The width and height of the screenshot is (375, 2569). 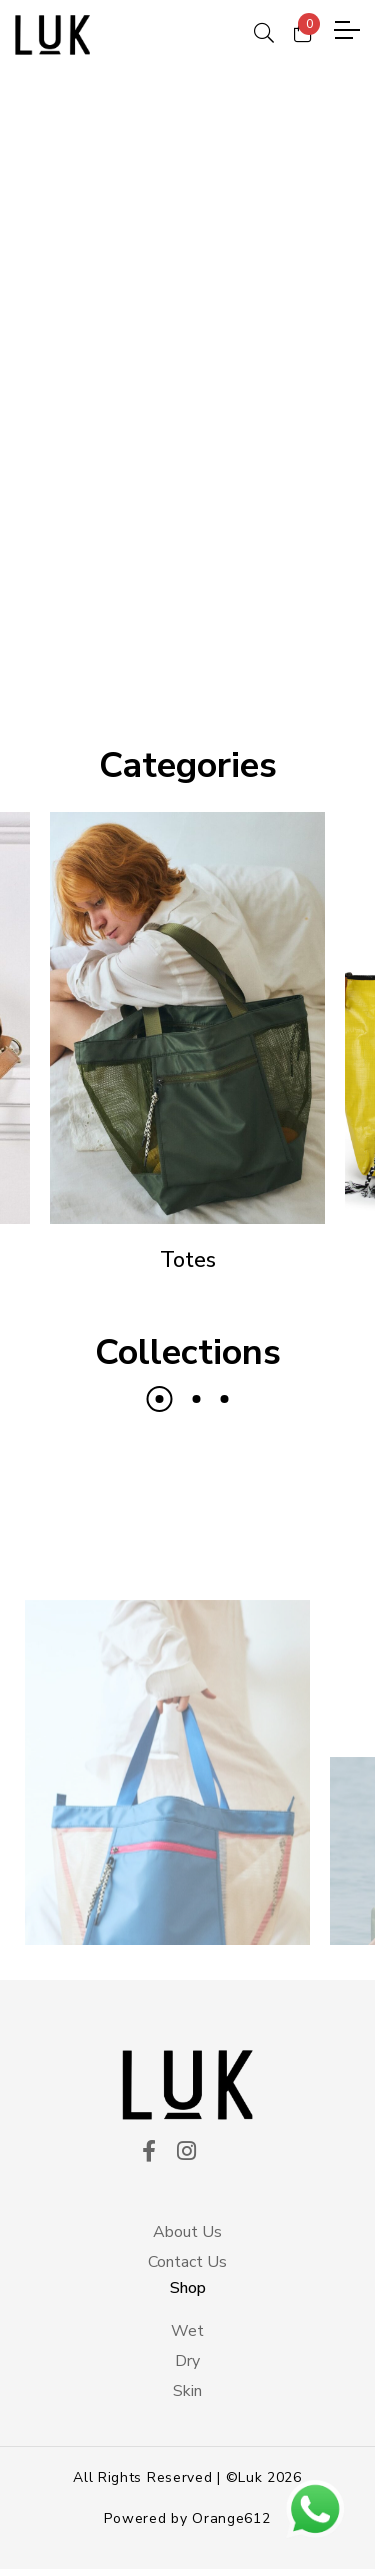 I want to click on [ico facekook], so click(x=149, y=2153).